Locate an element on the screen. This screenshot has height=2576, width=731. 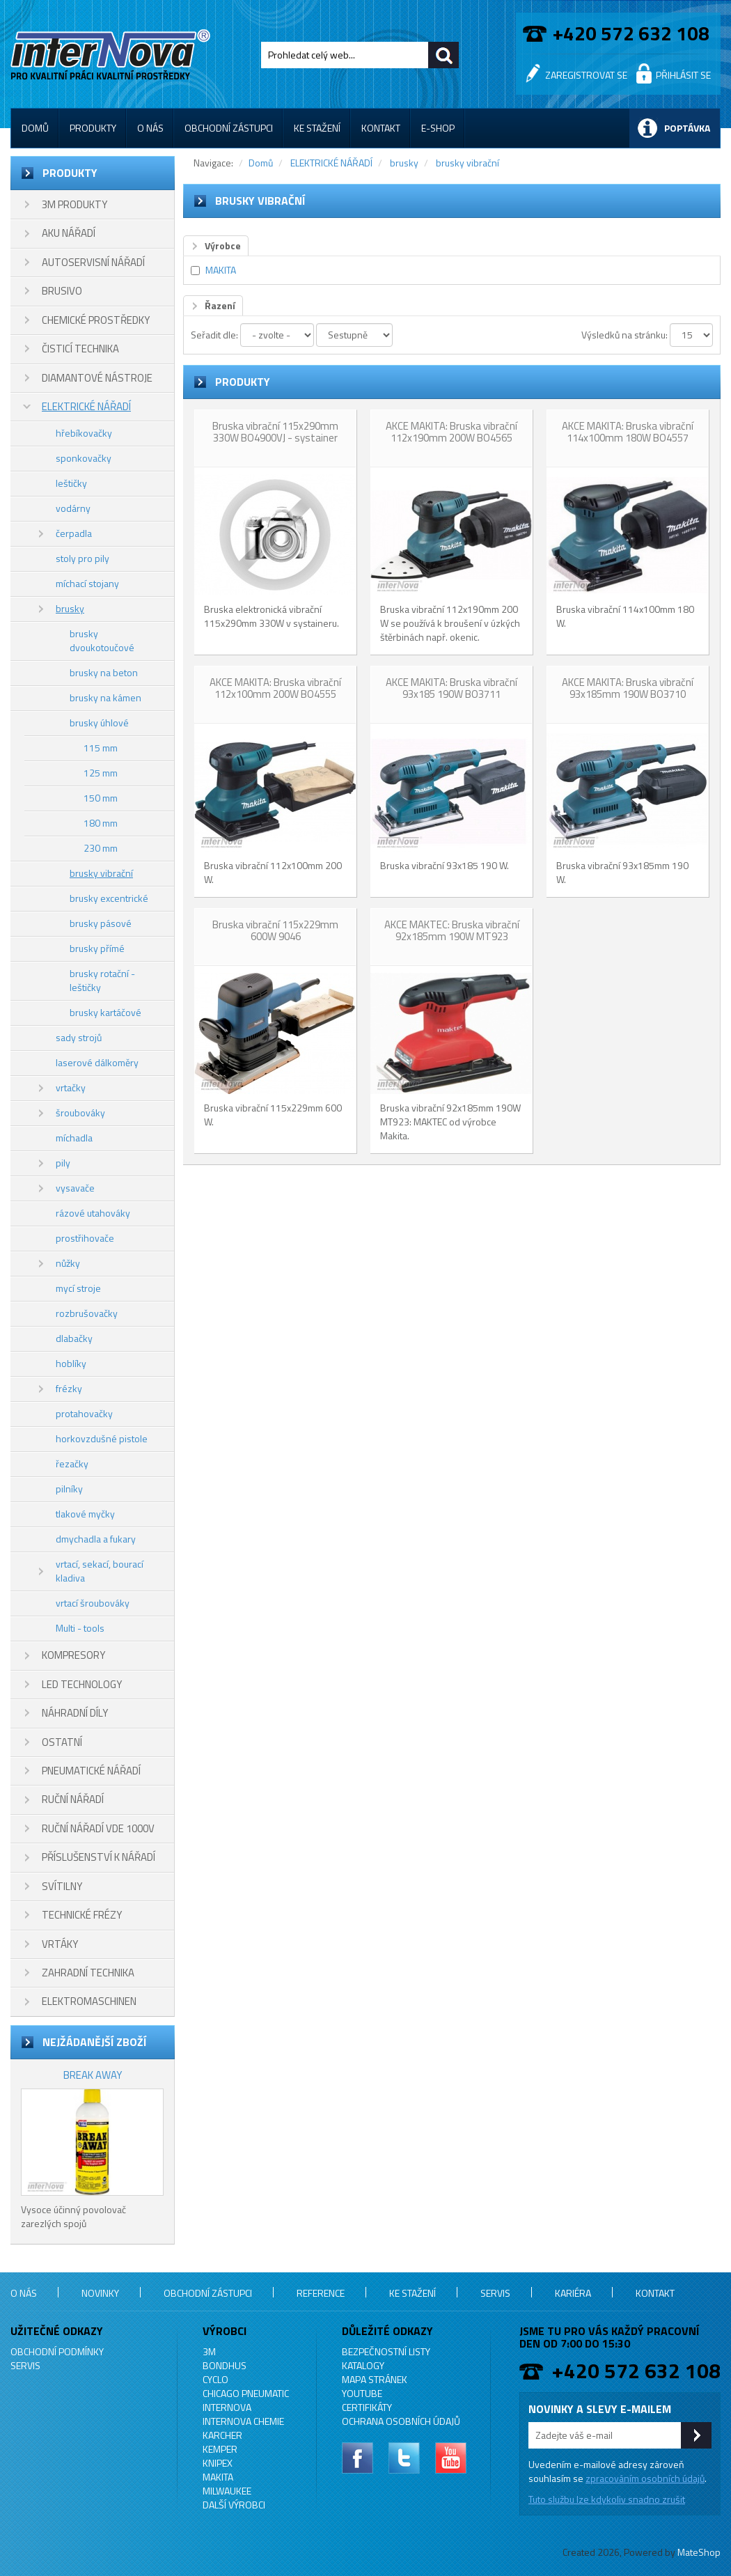
AKU NÁŘADÍ is located at coordinates (68, 233).